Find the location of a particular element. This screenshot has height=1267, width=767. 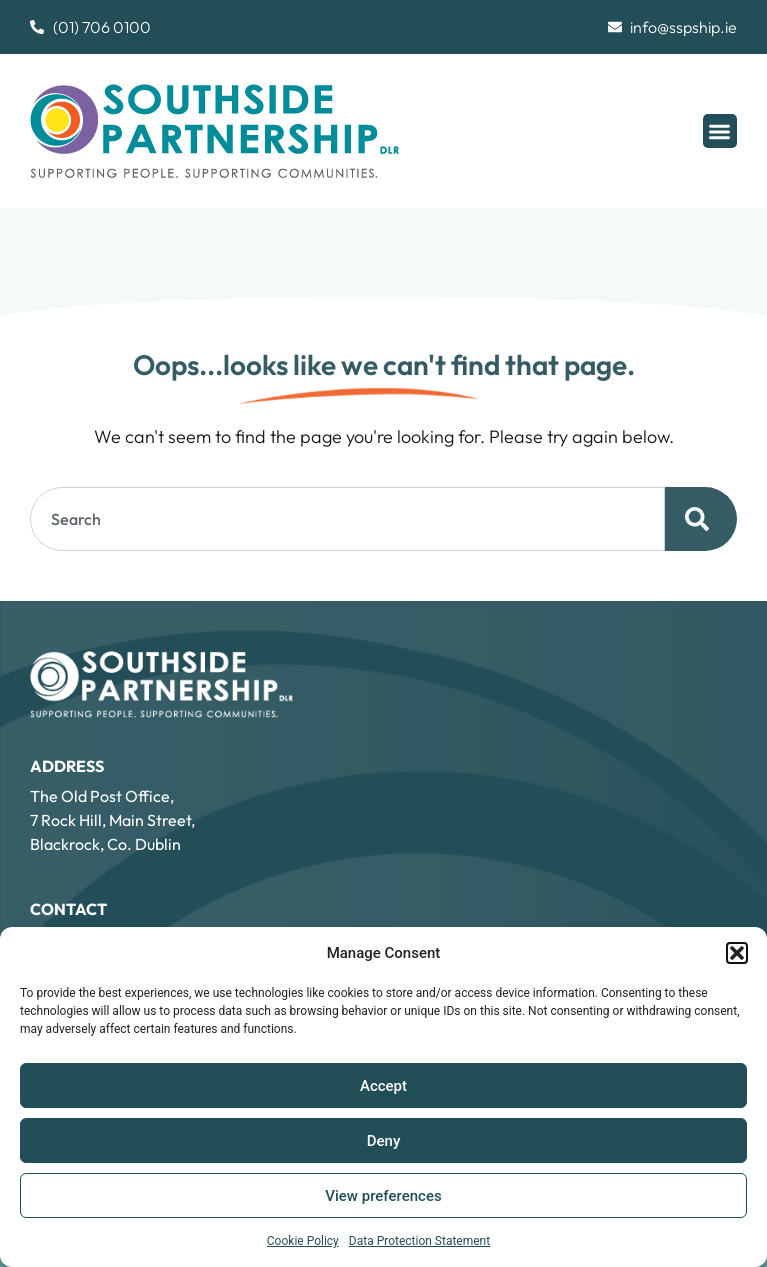

[Search] is located at coordinates (701, 519).